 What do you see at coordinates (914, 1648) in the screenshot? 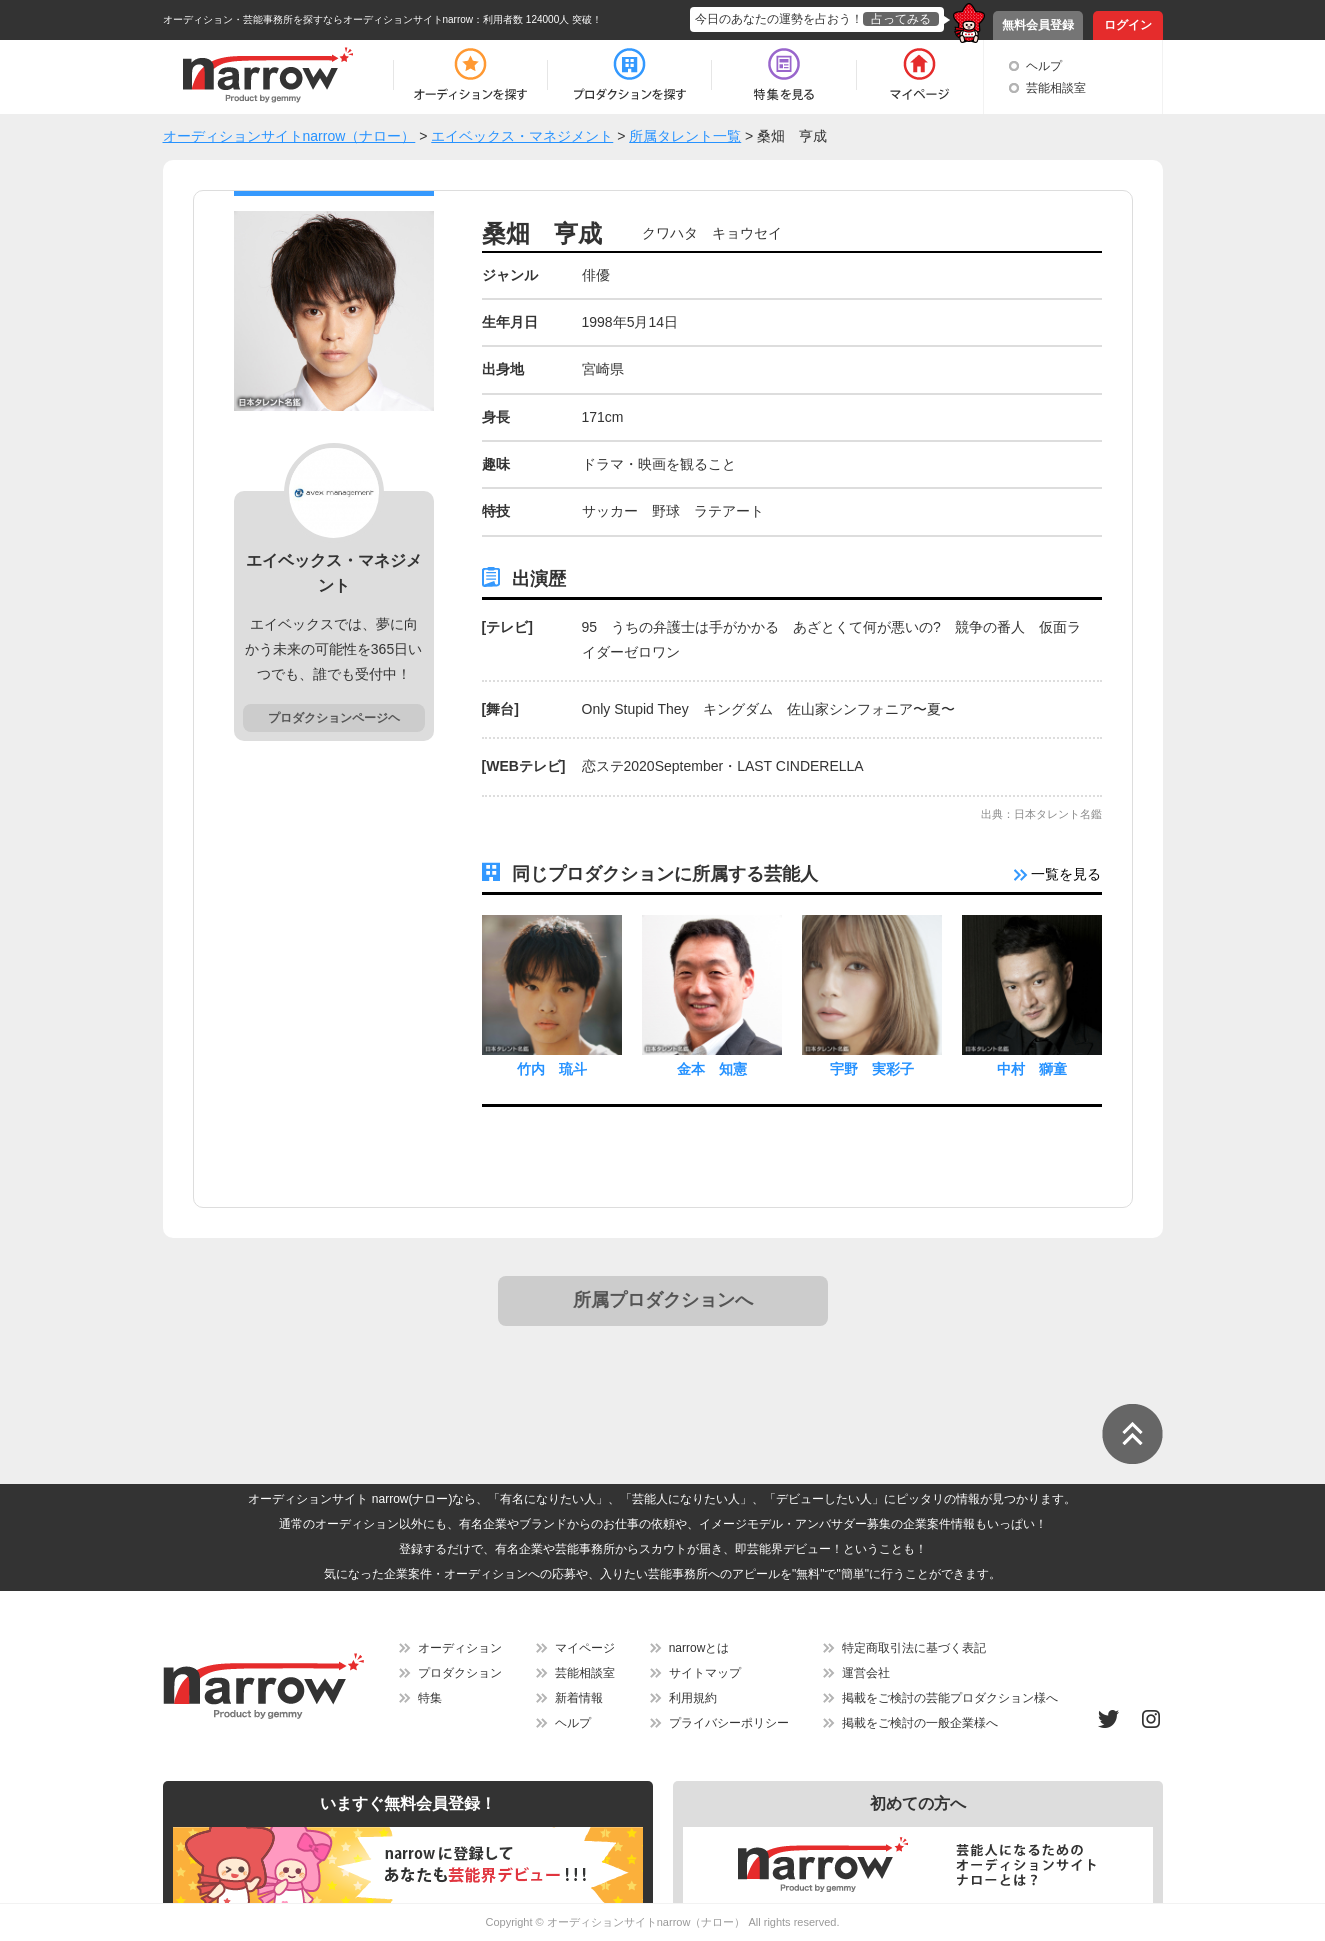
I see `特定商取引法に基づく表記` at bounding box center [914, 1648].